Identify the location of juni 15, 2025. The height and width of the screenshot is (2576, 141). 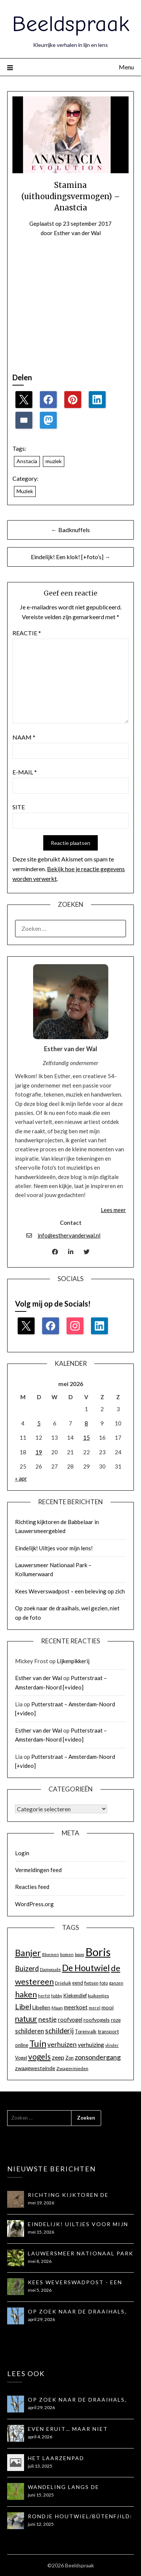
(41, 2495).